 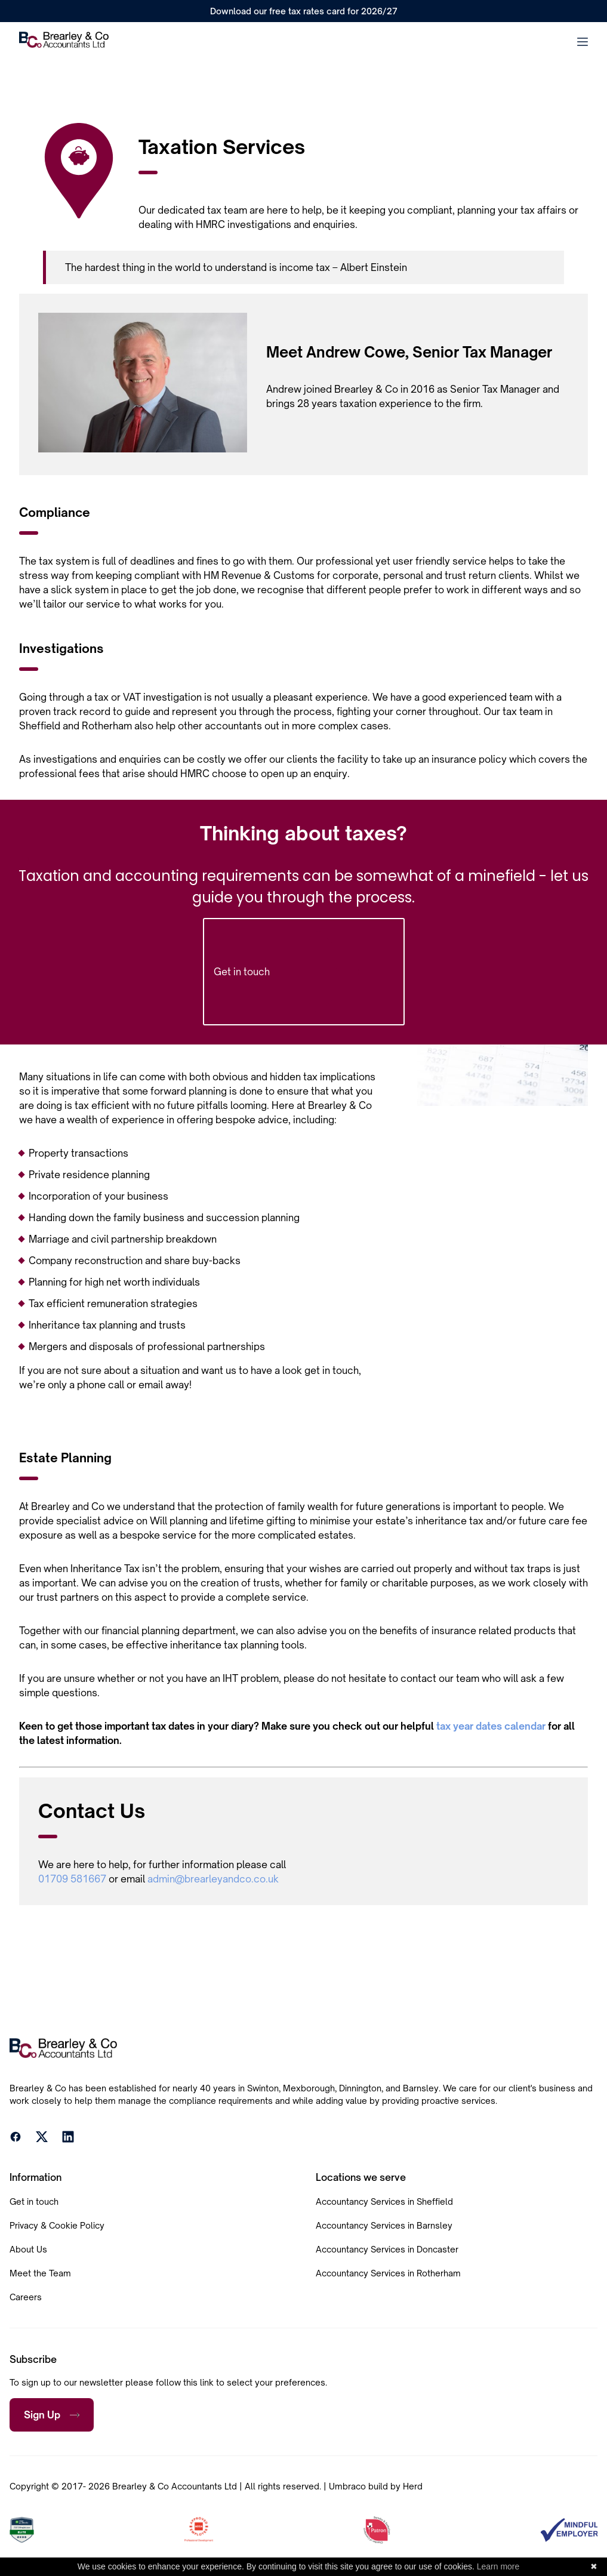 I want to click on [Facebook], so click(x=15, y=2139).